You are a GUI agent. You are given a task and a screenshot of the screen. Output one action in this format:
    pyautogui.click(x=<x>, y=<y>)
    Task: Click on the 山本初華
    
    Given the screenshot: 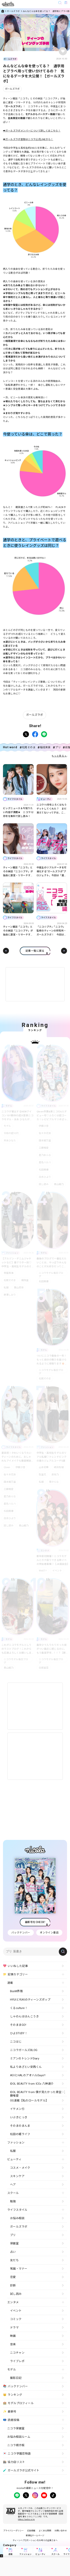 What is the action you would take?
    pyautogui.click(x=44, y=1468)
    